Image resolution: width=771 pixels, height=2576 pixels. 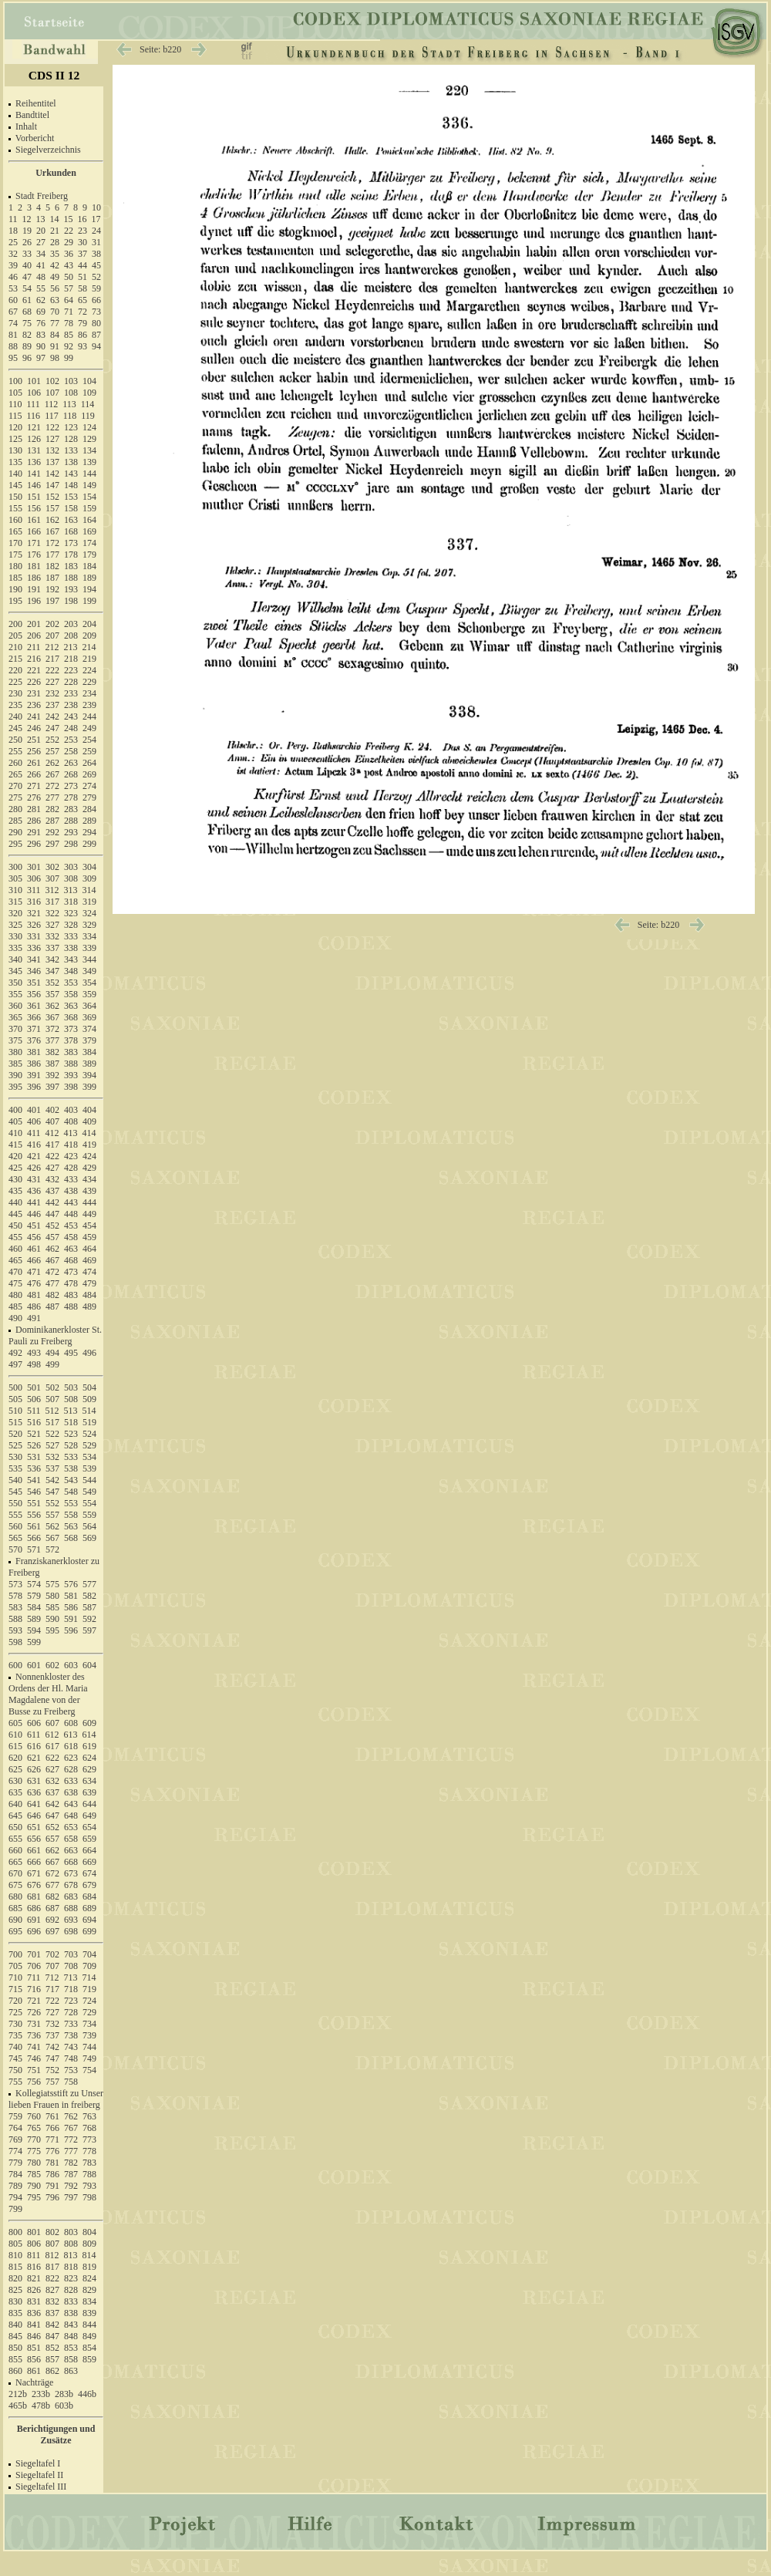 What do you see at coordinates (71, 1075) in the screenshot?
I see `393` at bounding box center [71, 1075].